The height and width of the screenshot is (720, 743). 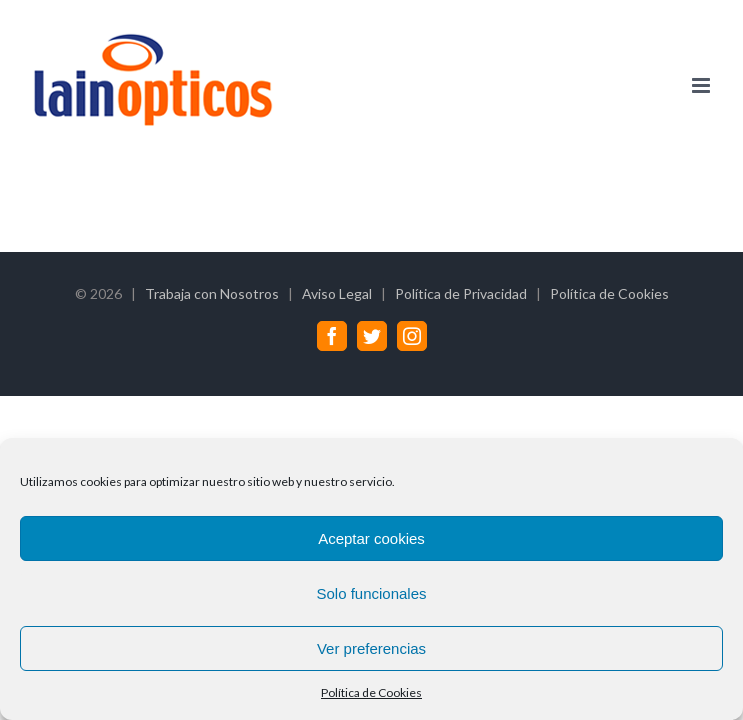 I want to click on Ver preferencias, so click(x=371, y=648).